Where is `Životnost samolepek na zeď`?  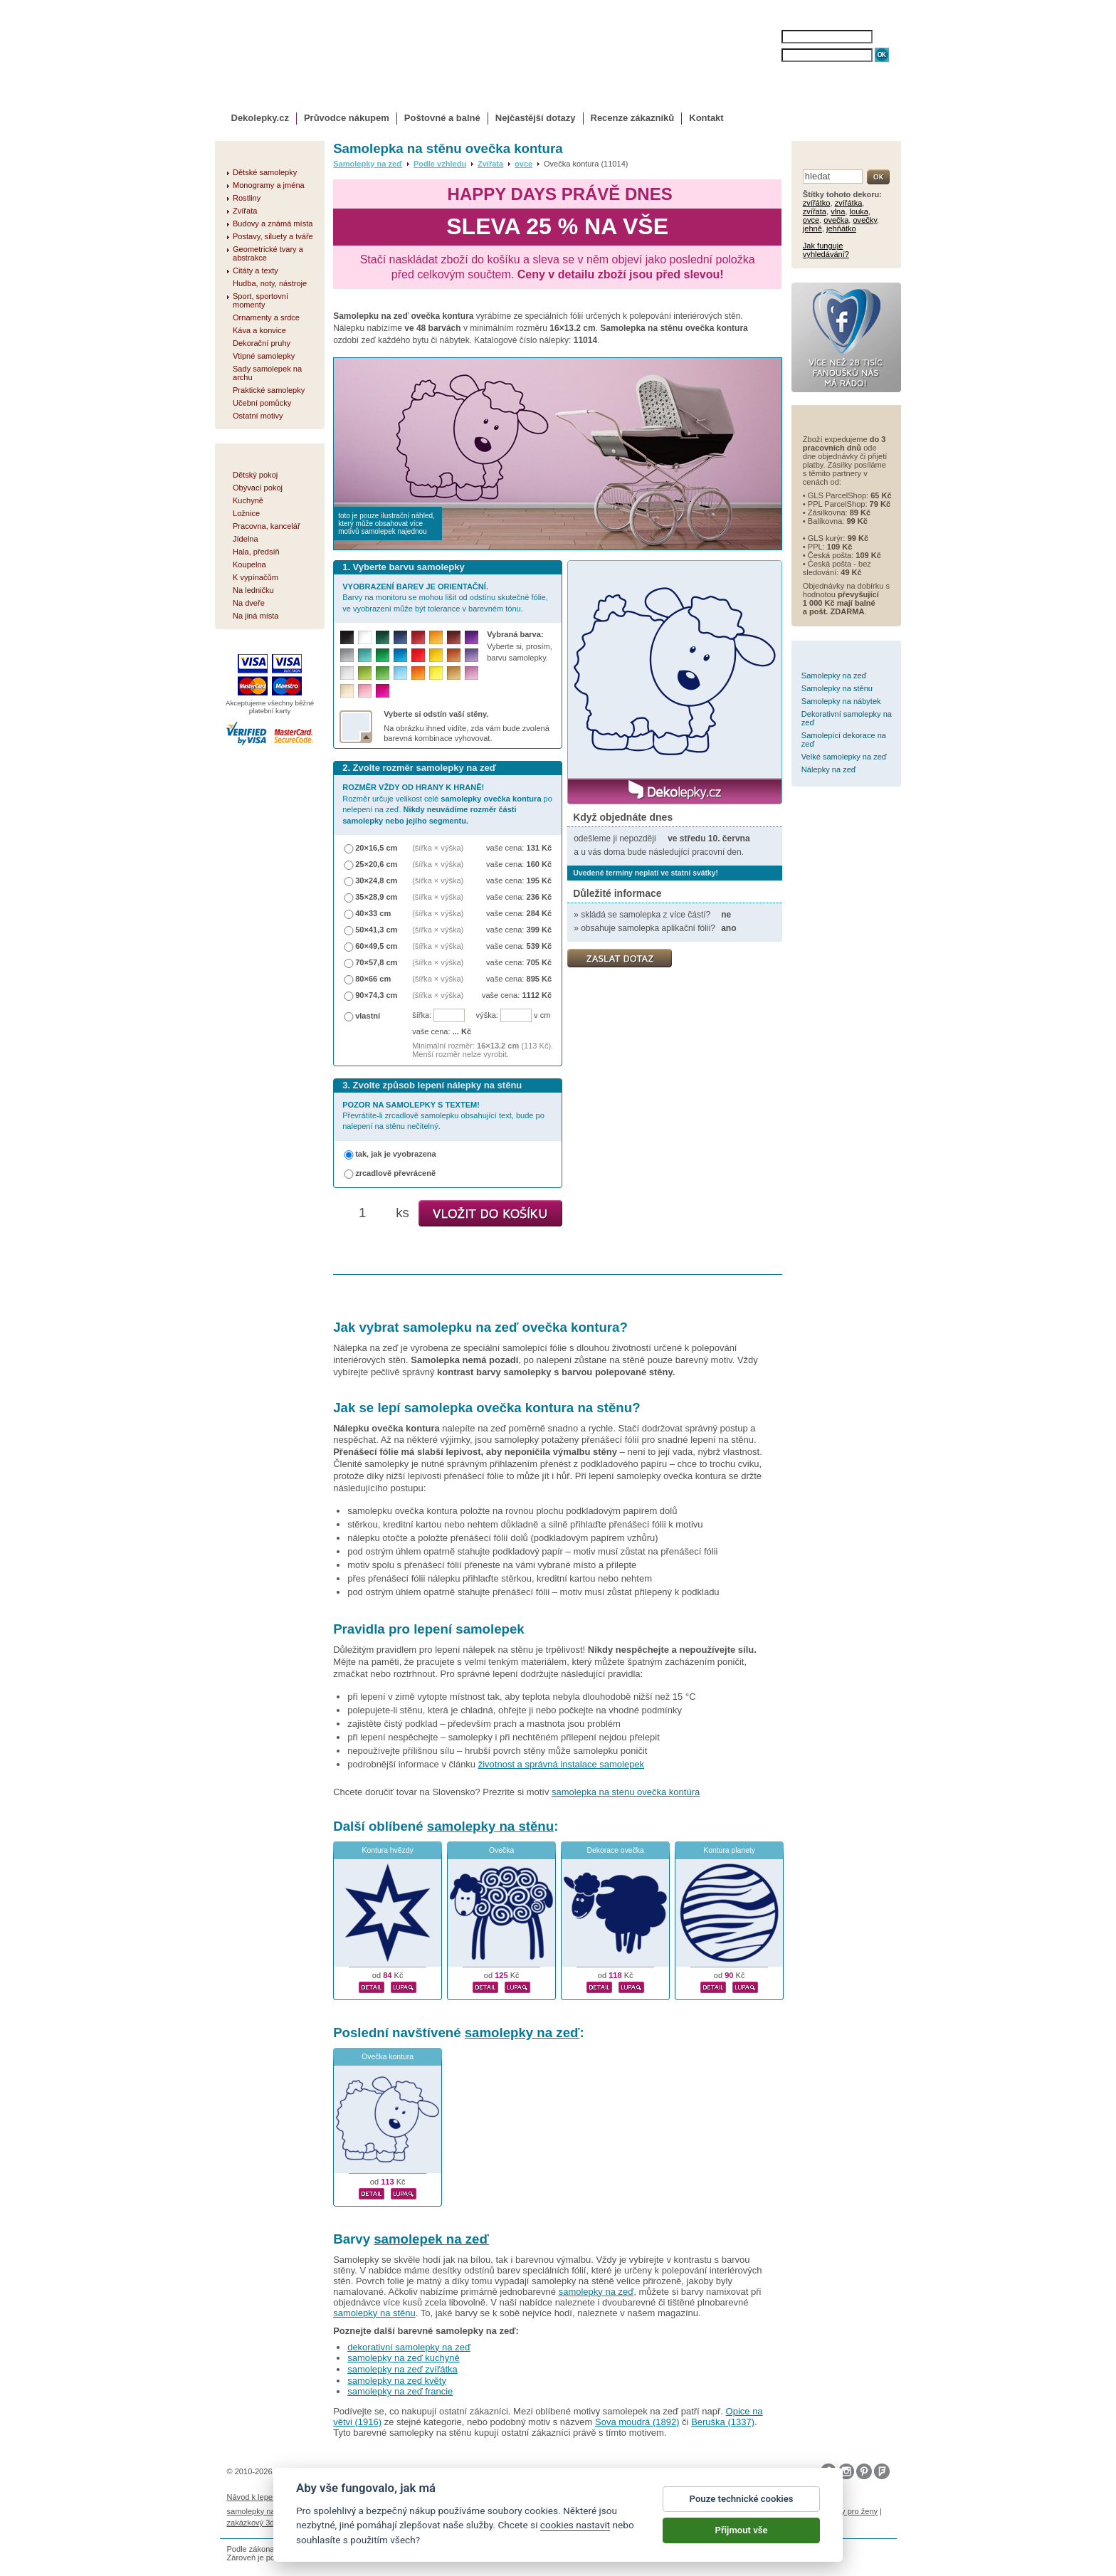 Životnost samolepek na zeď is located at coordinates (334, 2497).